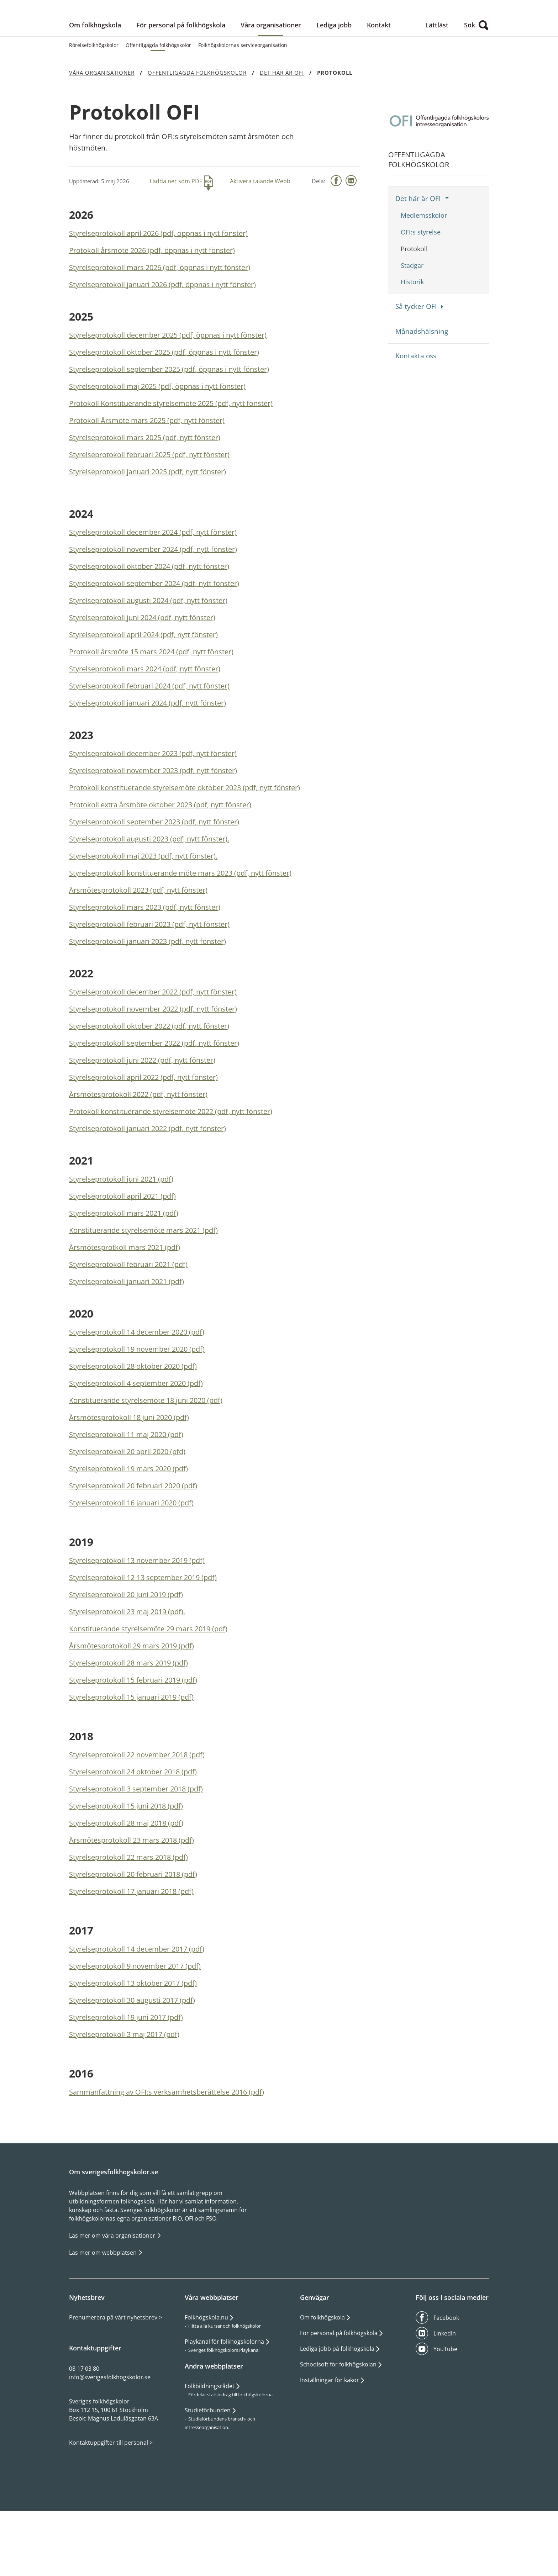 This screenshot has height=2576, width=558. Describe the element at coordinates (126, 1650) in the screenshot. I see `Styrelseprotokoll 20 juni 2019 (pdf)` at that location.